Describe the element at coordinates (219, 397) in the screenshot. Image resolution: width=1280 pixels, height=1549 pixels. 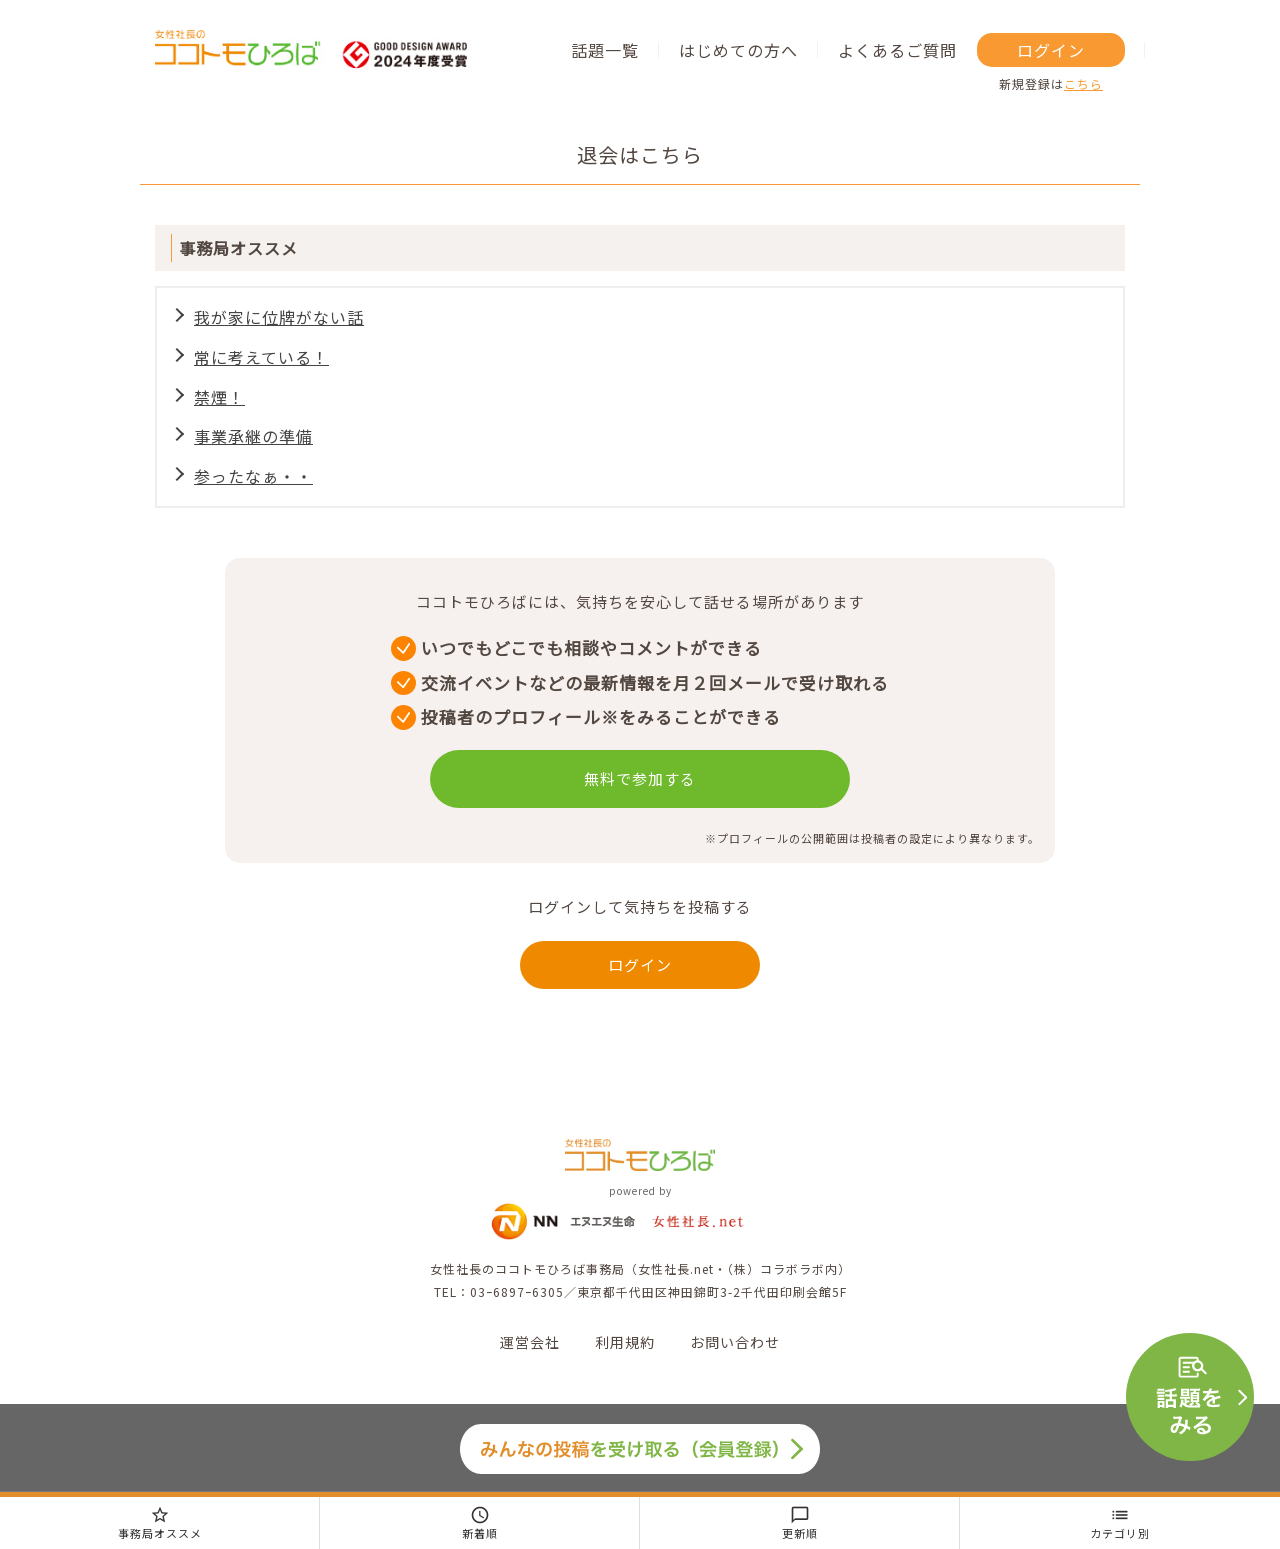
I see `禁煙！` at that location.